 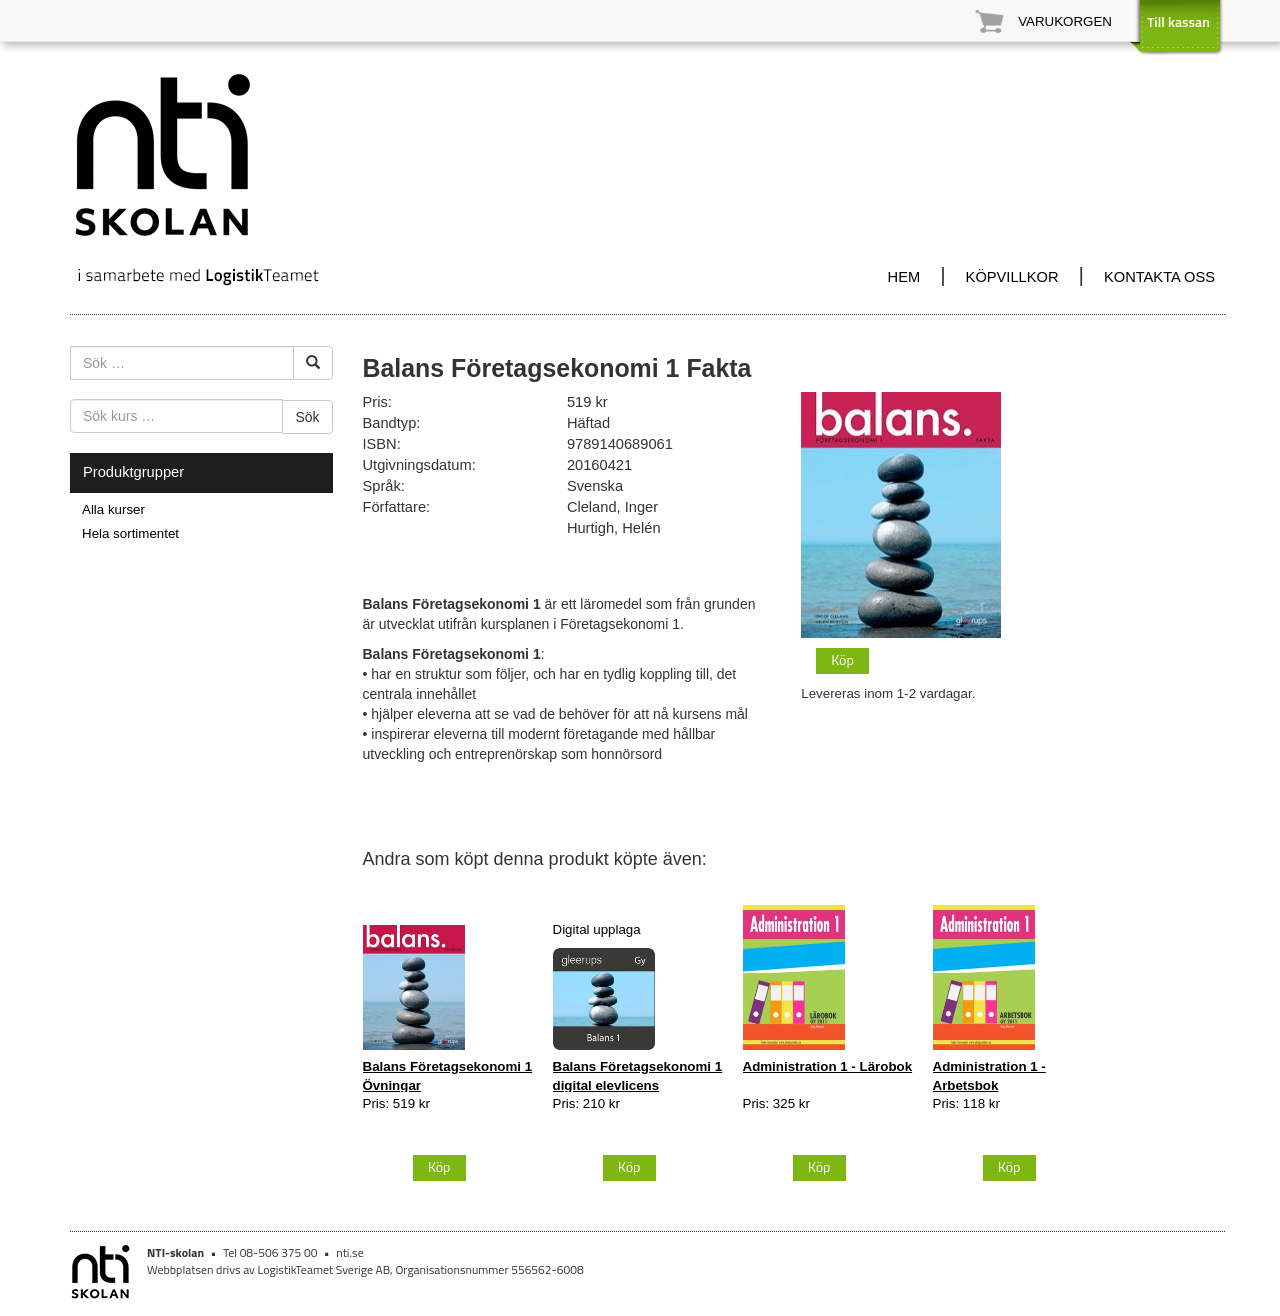 I want to click on Köp, so click(x=842, y=659).